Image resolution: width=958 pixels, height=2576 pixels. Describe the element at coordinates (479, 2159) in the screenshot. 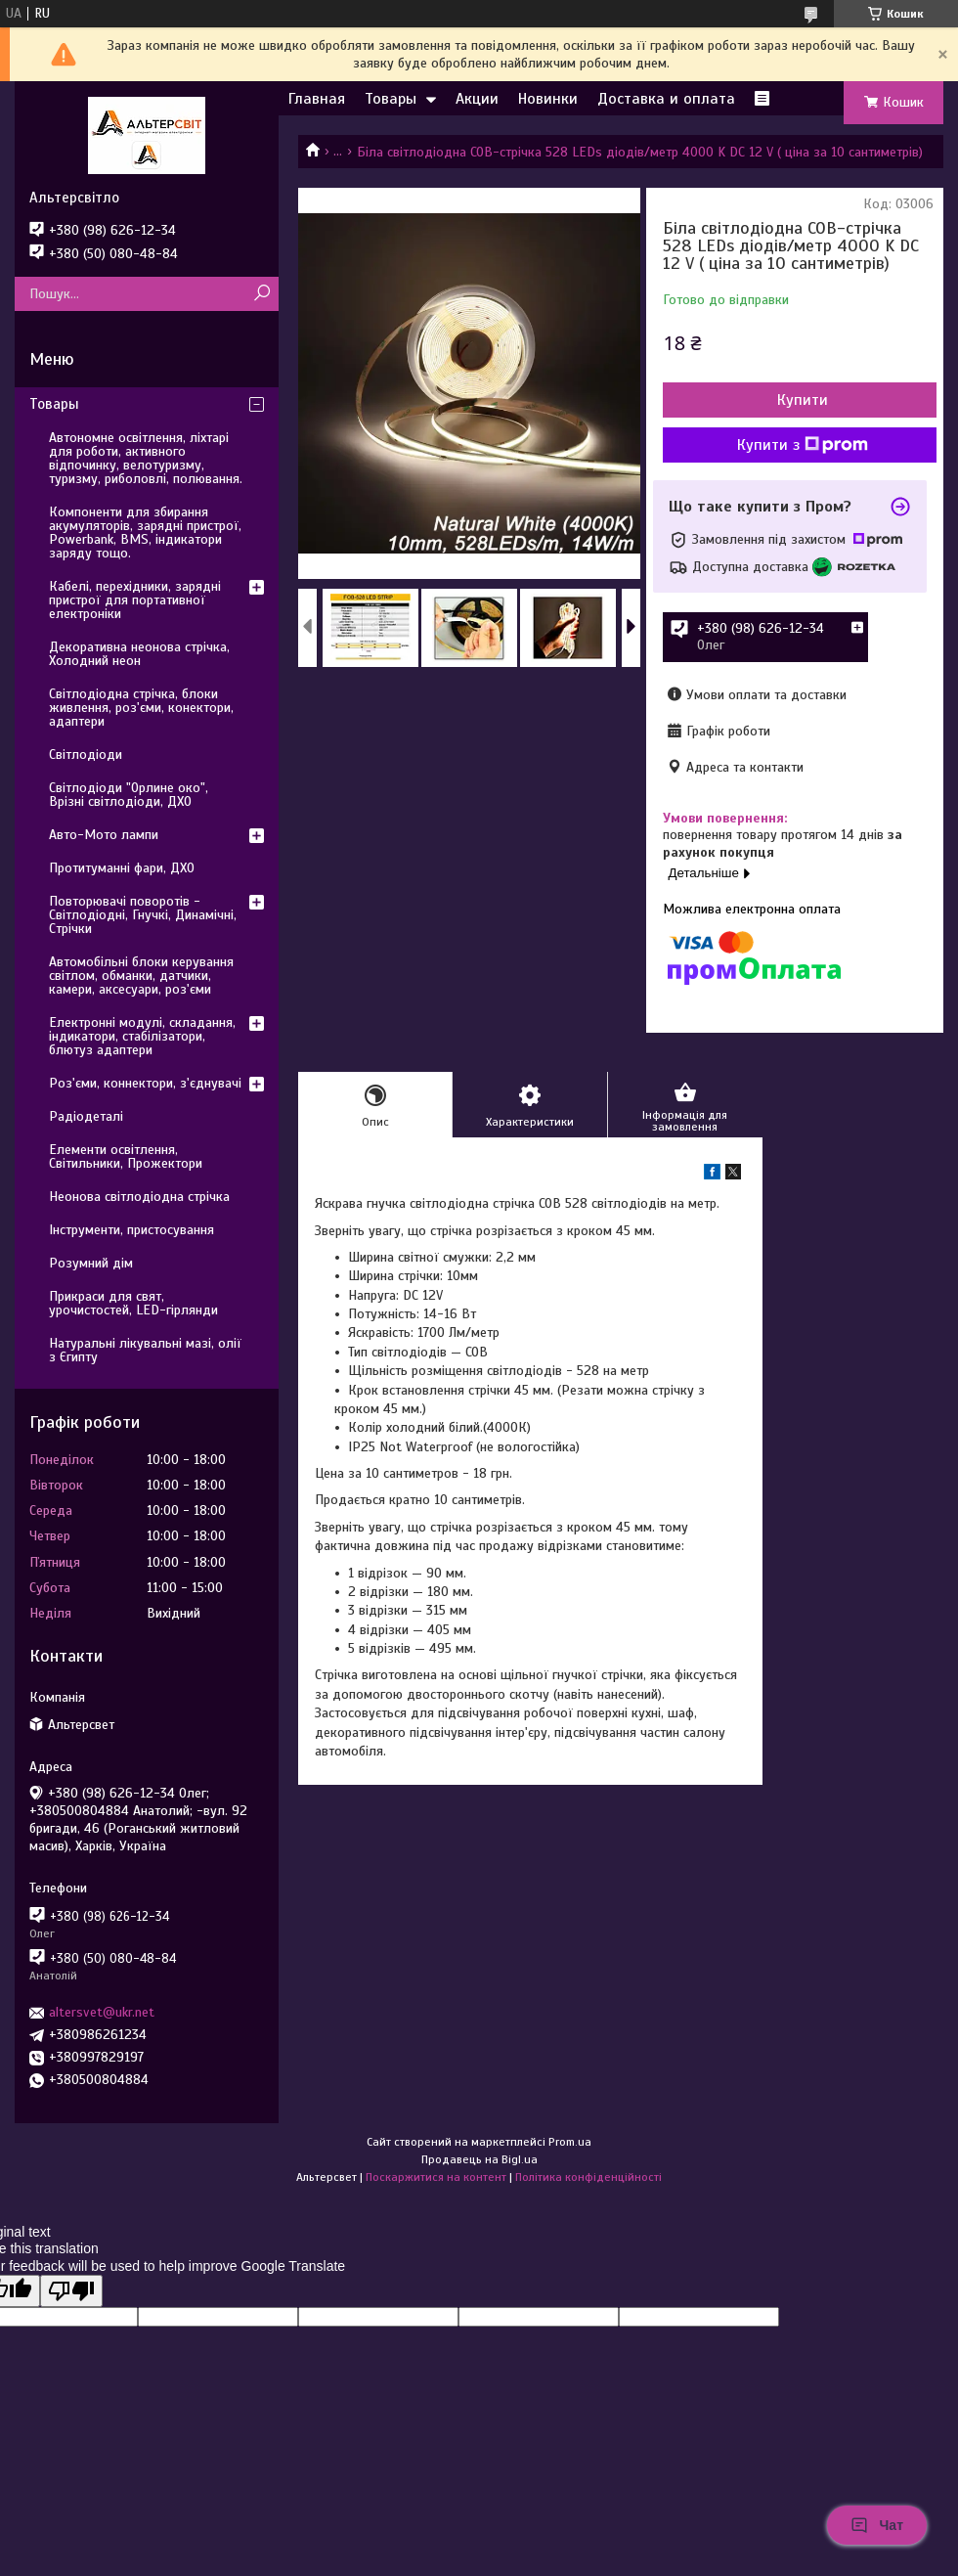

I see `Продавець на Bigl.ua` at that location.